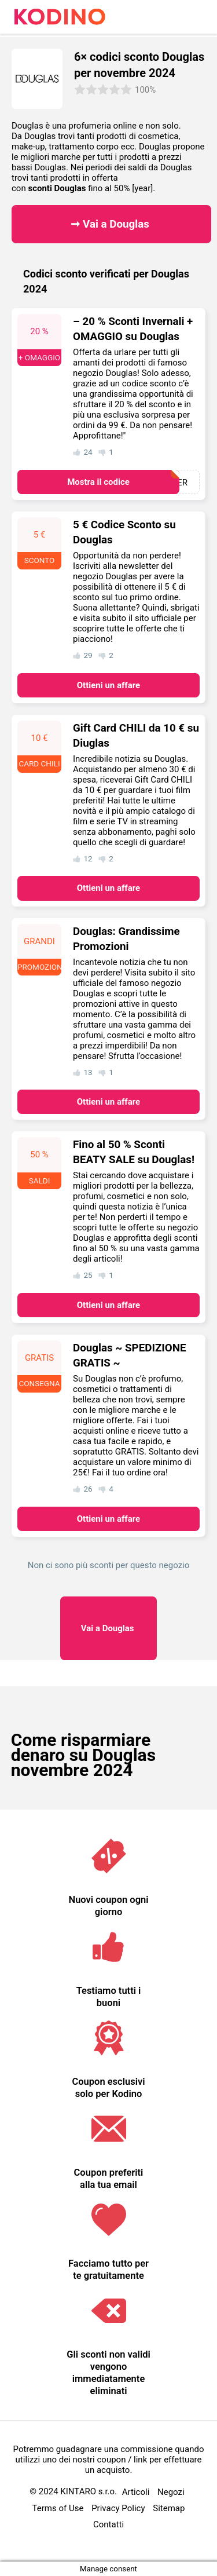 The width and height of the screenshot is (217, 2576). Describe the element at coordinates (58, 2508) in the screenshot. I see `Terms of Use` at that location.